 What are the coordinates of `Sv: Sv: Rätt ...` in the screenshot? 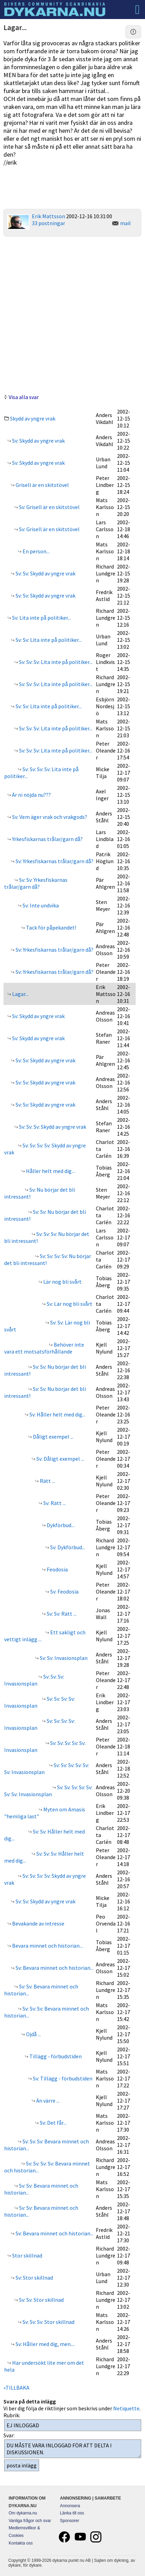 It's located at (61, 1613).